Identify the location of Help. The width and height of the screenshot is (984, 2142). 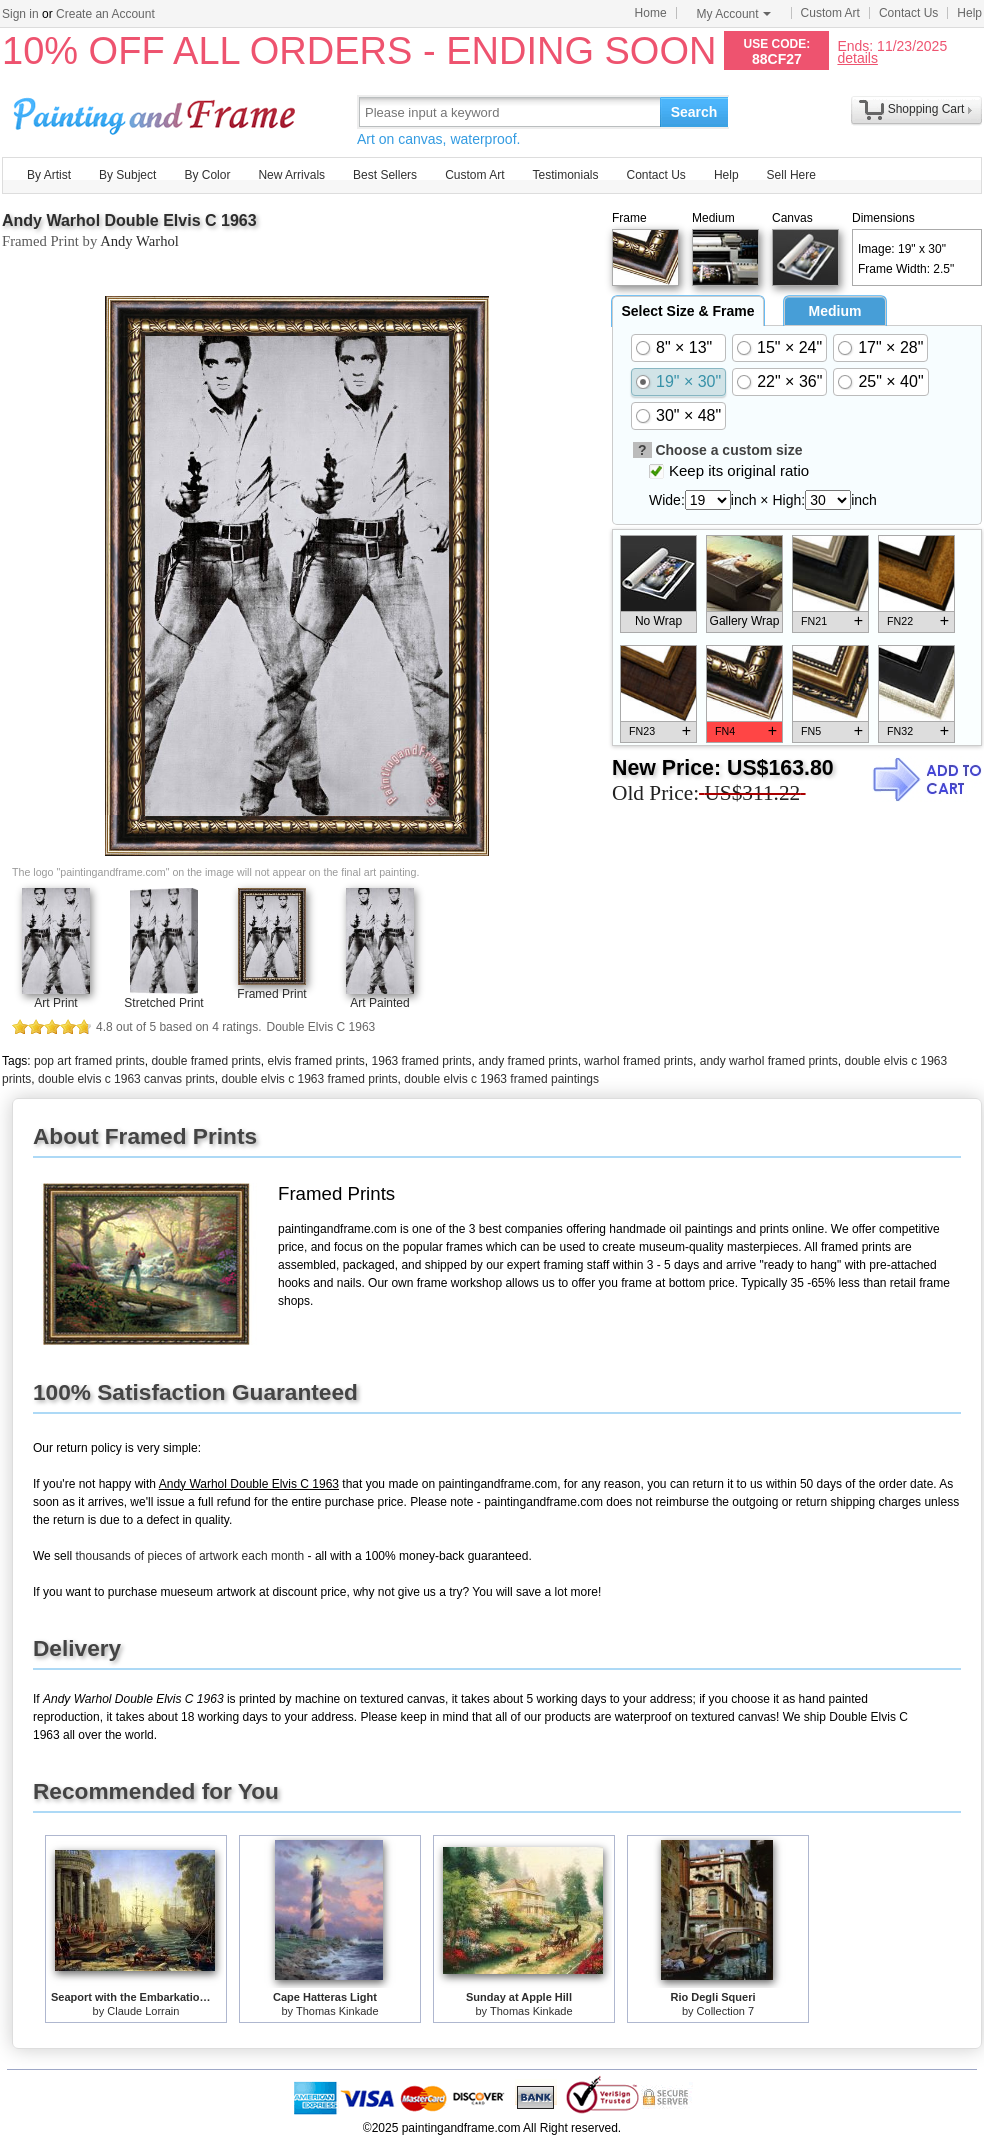
(969, 13).